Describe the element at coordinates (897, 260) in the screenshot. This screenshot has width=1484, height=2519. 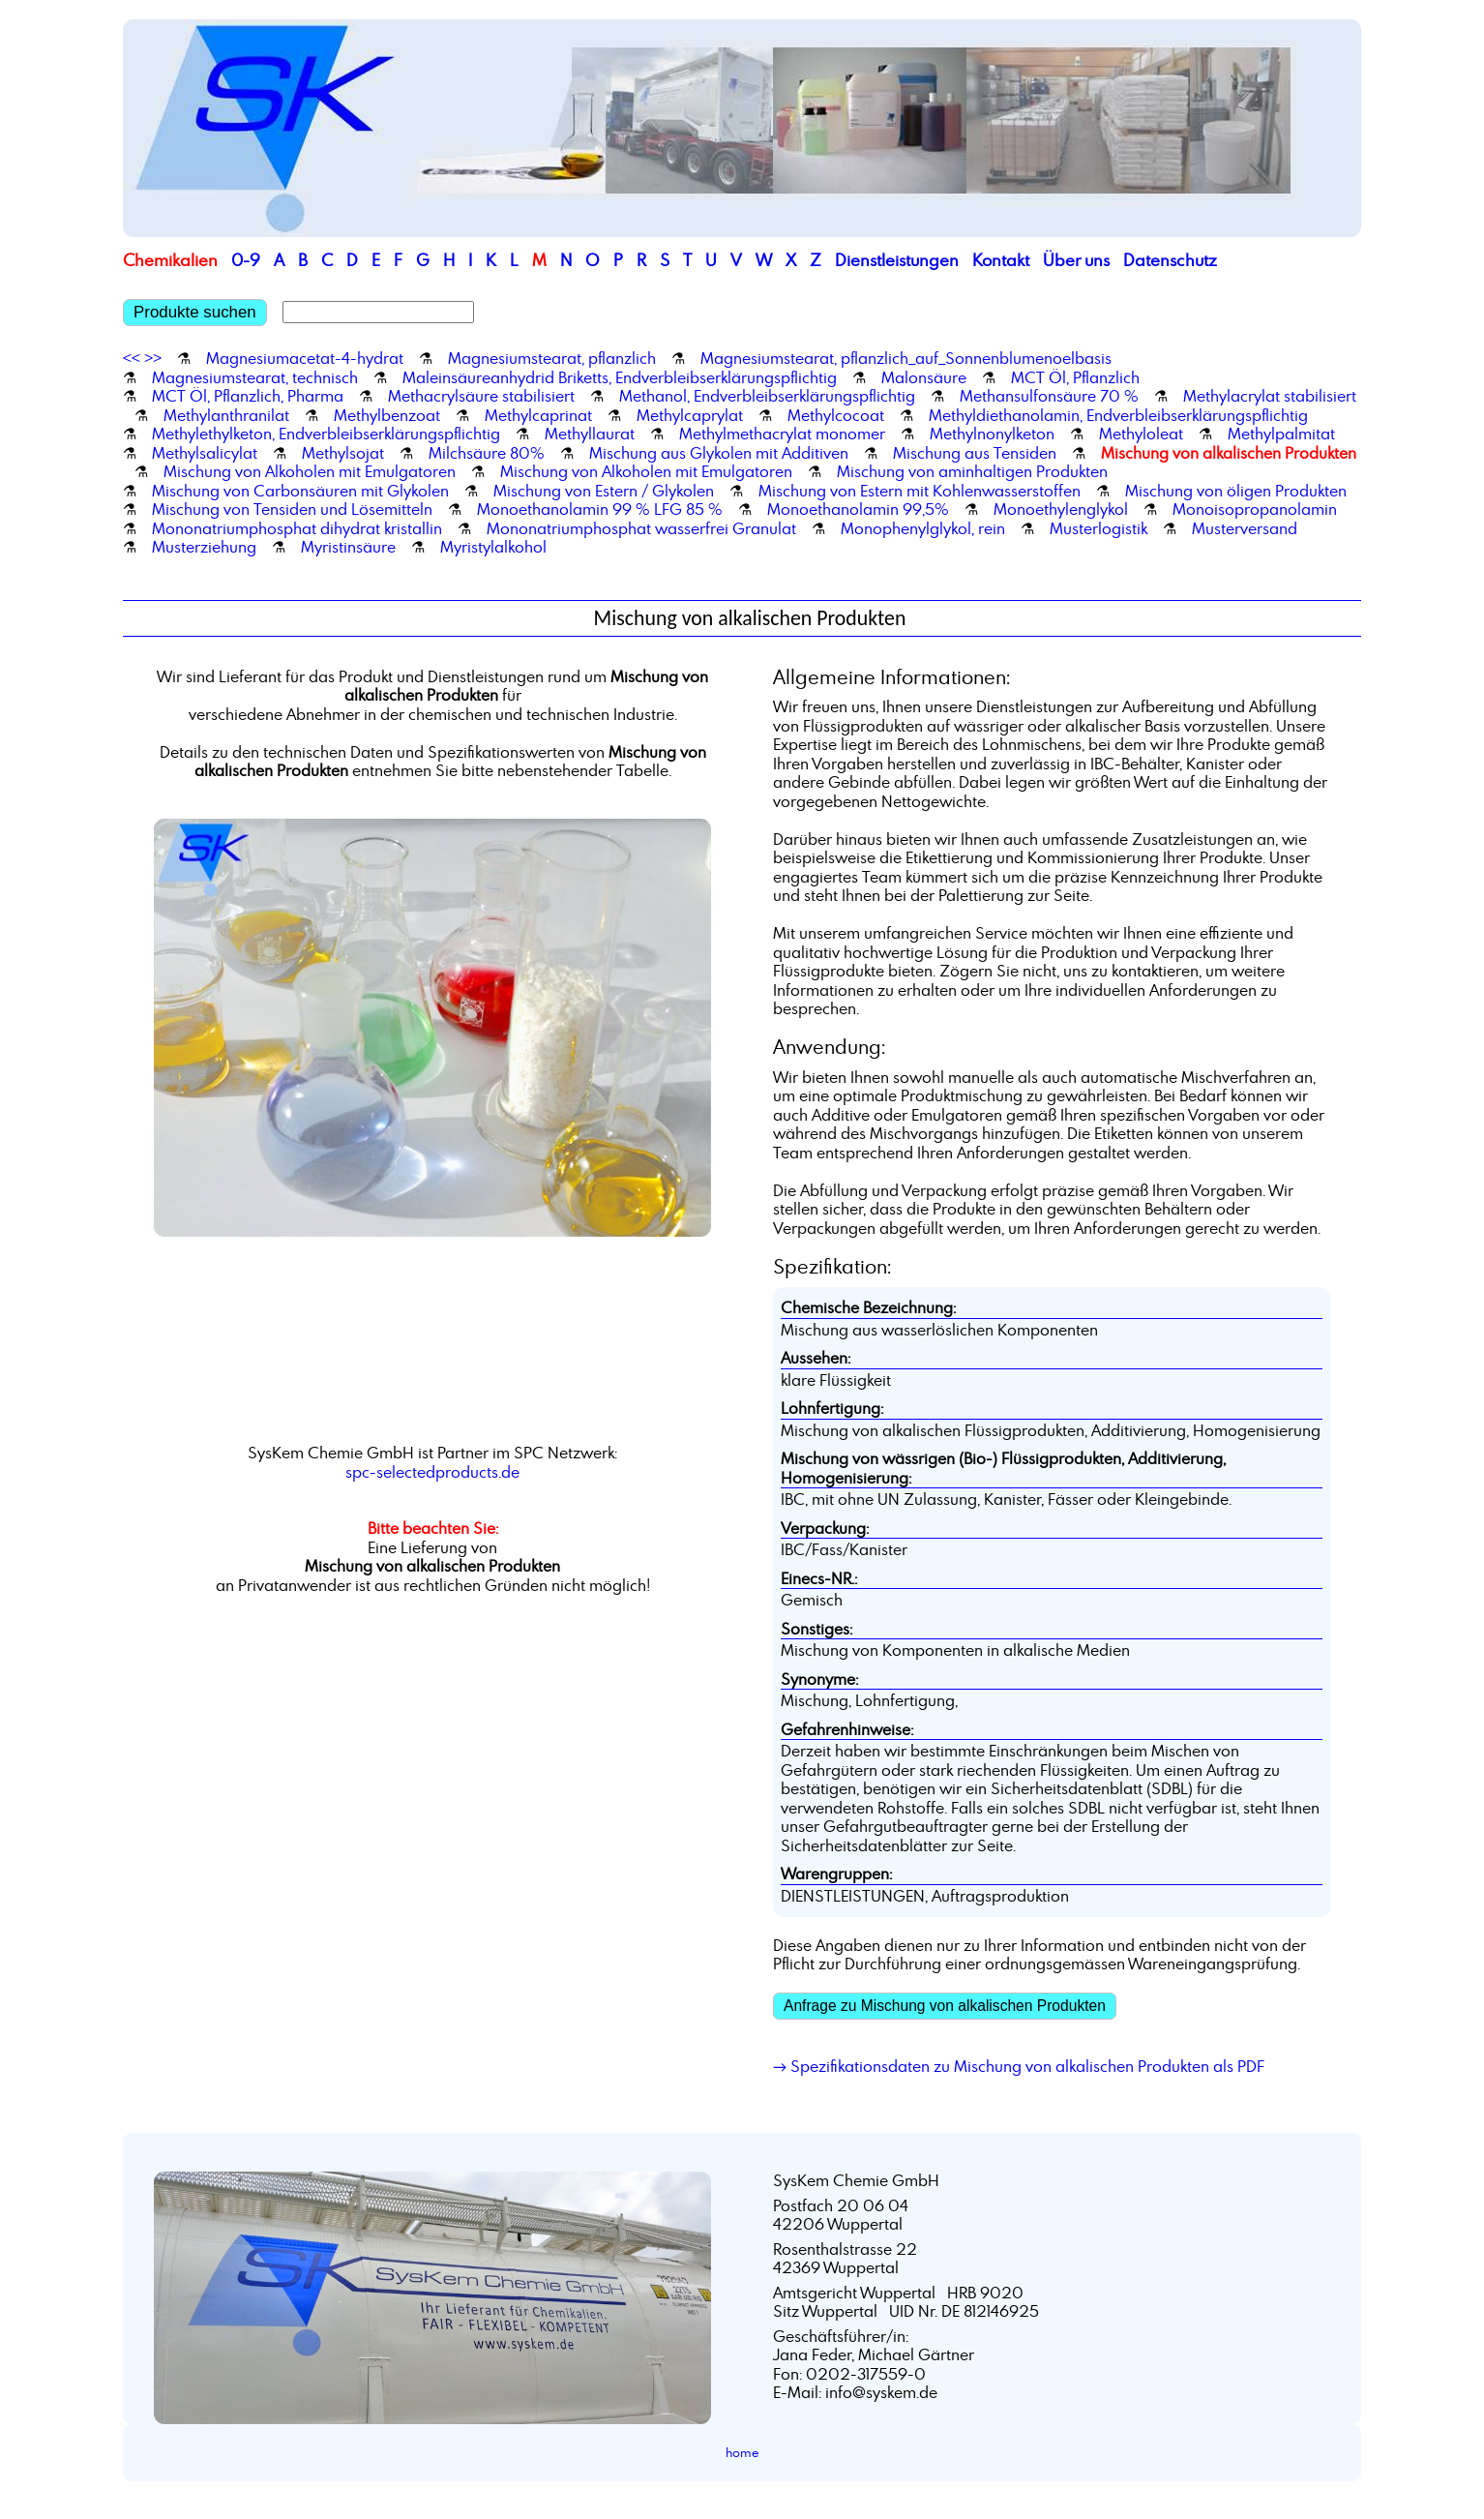
I see `Dienstleistungen` at that location.